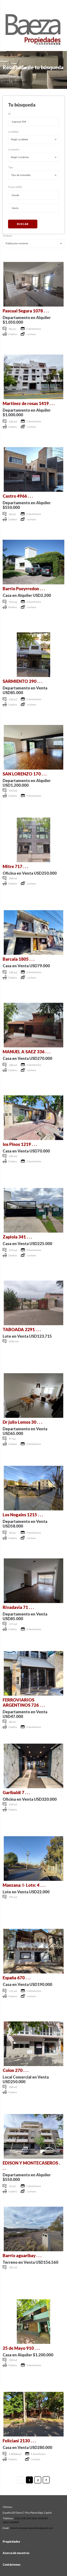 The width and height of the screenshot is (67, 2576). What do you see at coordinates (22, 2255) in the screenshot?
I see `Barrio aguaribay . . .` at bounding box center [22, 2255].